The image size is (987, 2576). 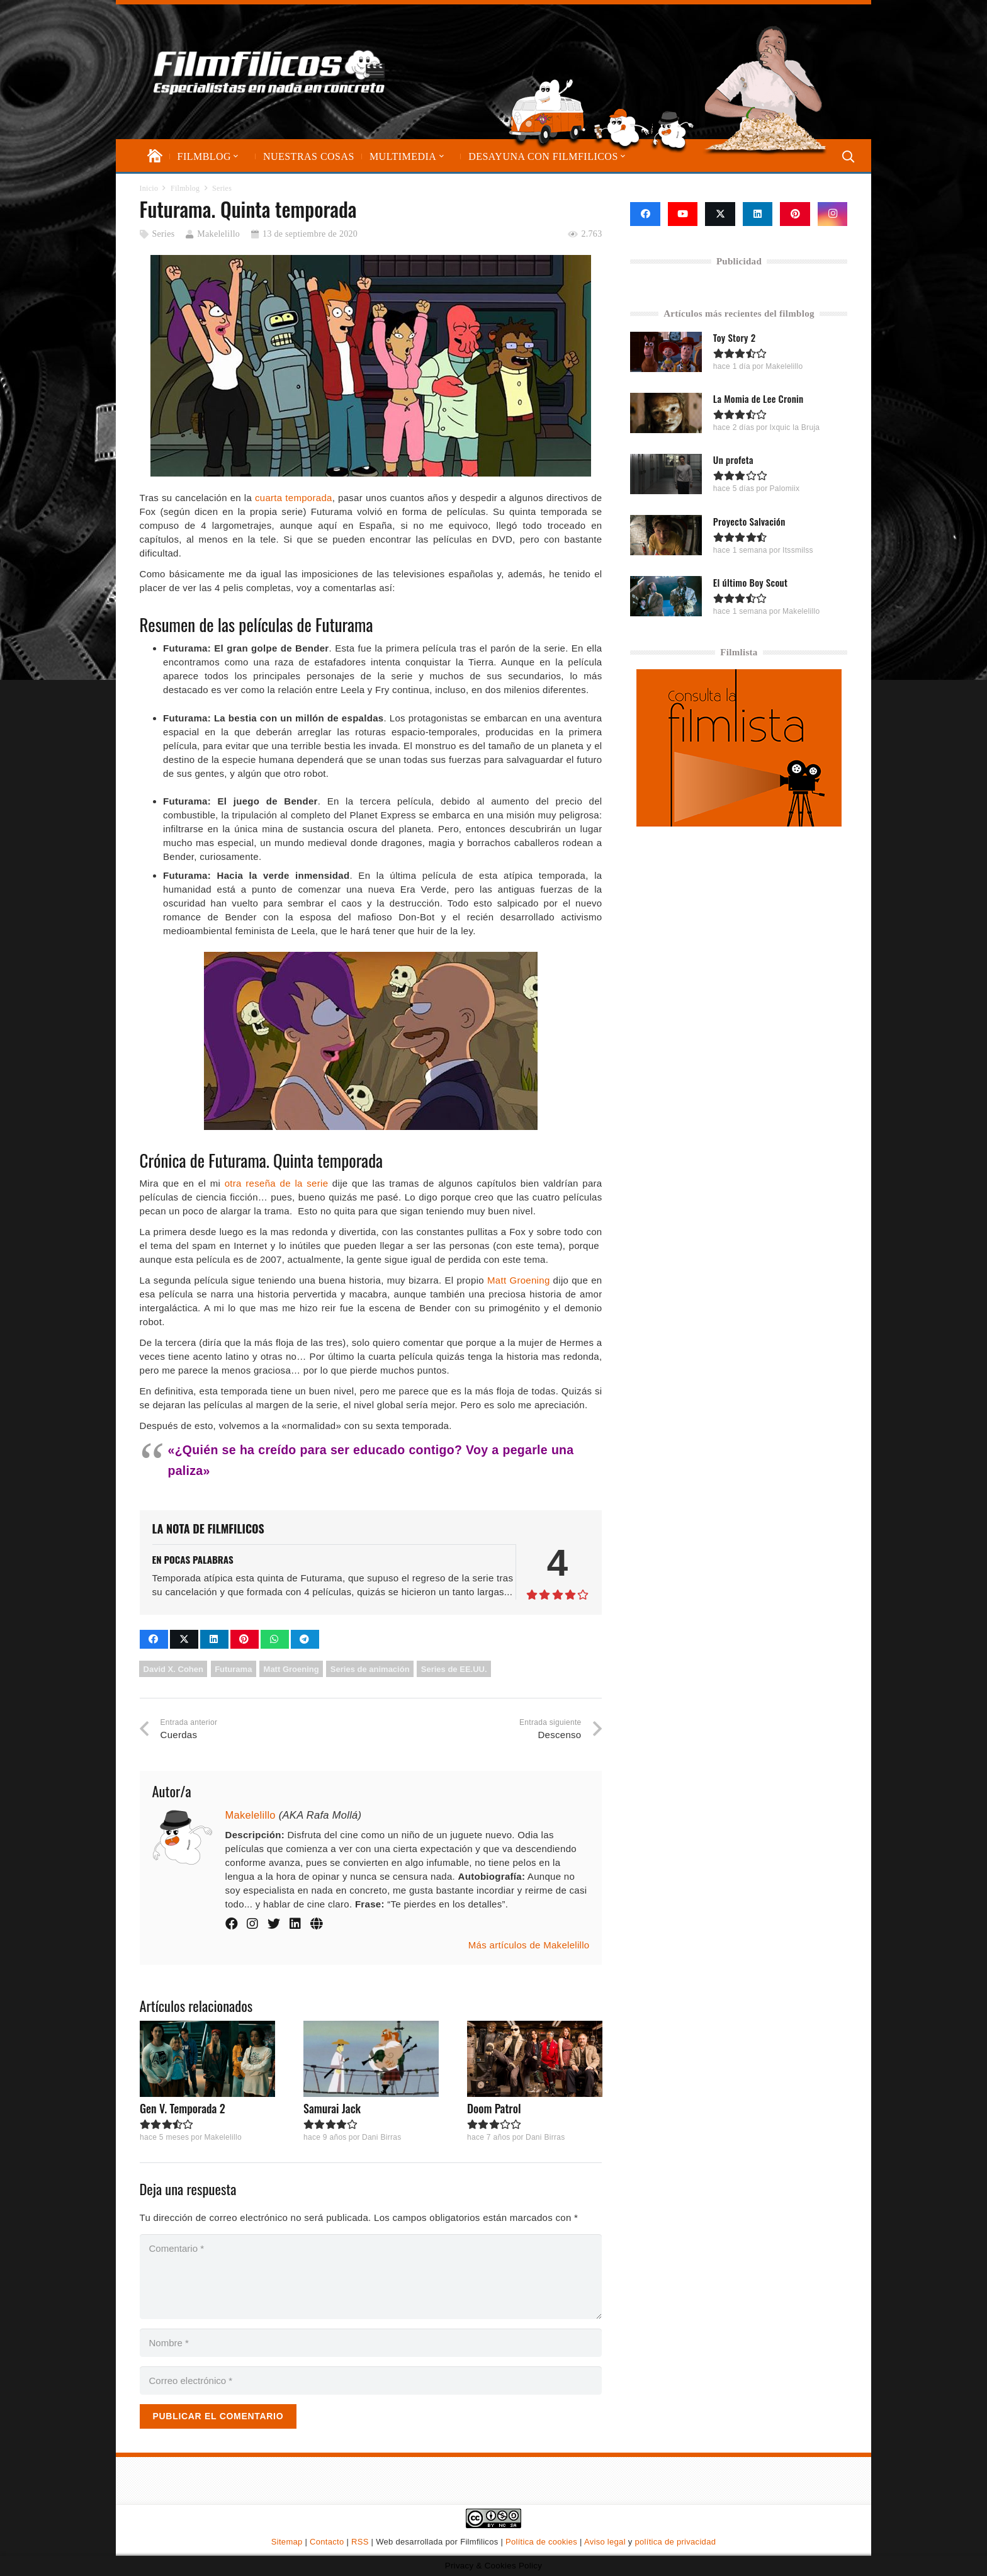 What do you see at coordinates (645, 214) in the screenshot?
I see `[Facebook]` at bounding box center [645, 214].